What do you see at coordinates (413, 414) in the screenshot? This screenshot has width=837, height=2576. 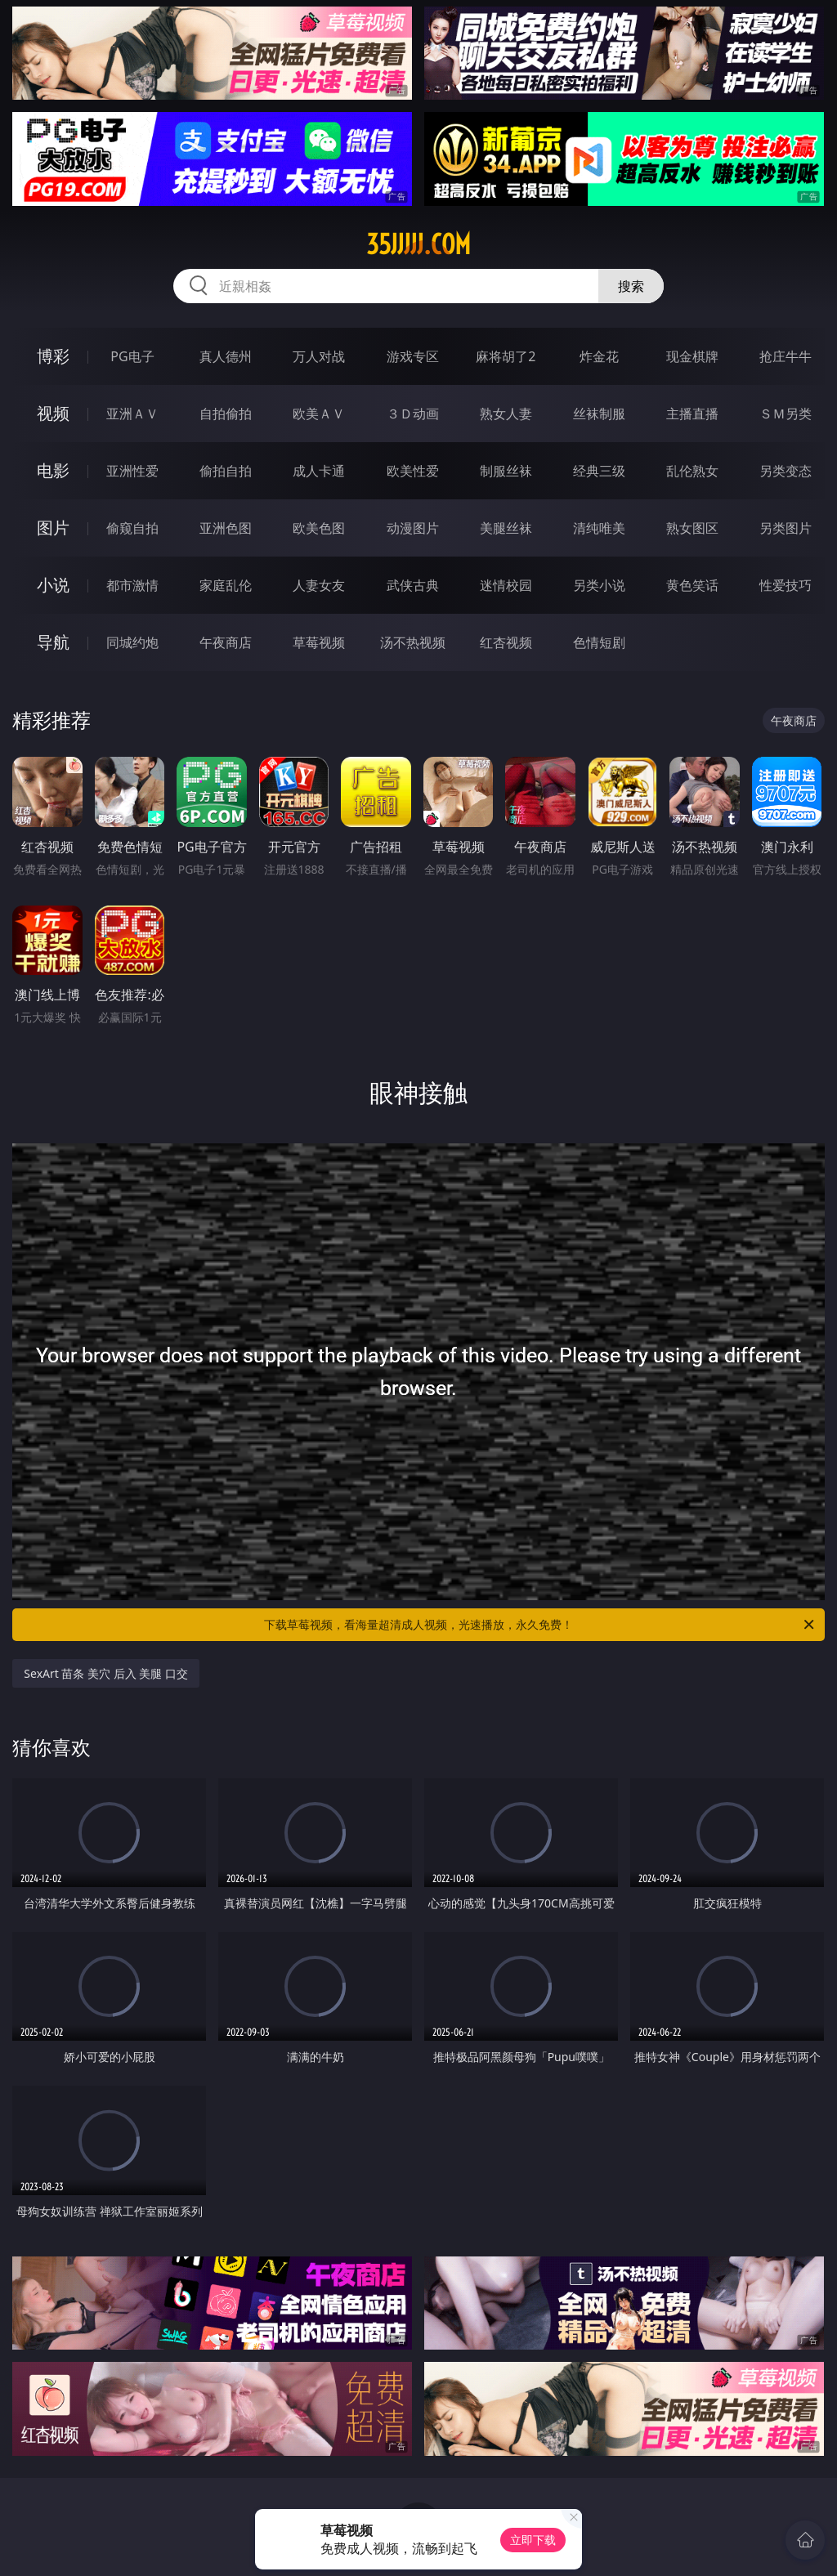 I see `３Ｄ动画` at bounding box center [413, 414].